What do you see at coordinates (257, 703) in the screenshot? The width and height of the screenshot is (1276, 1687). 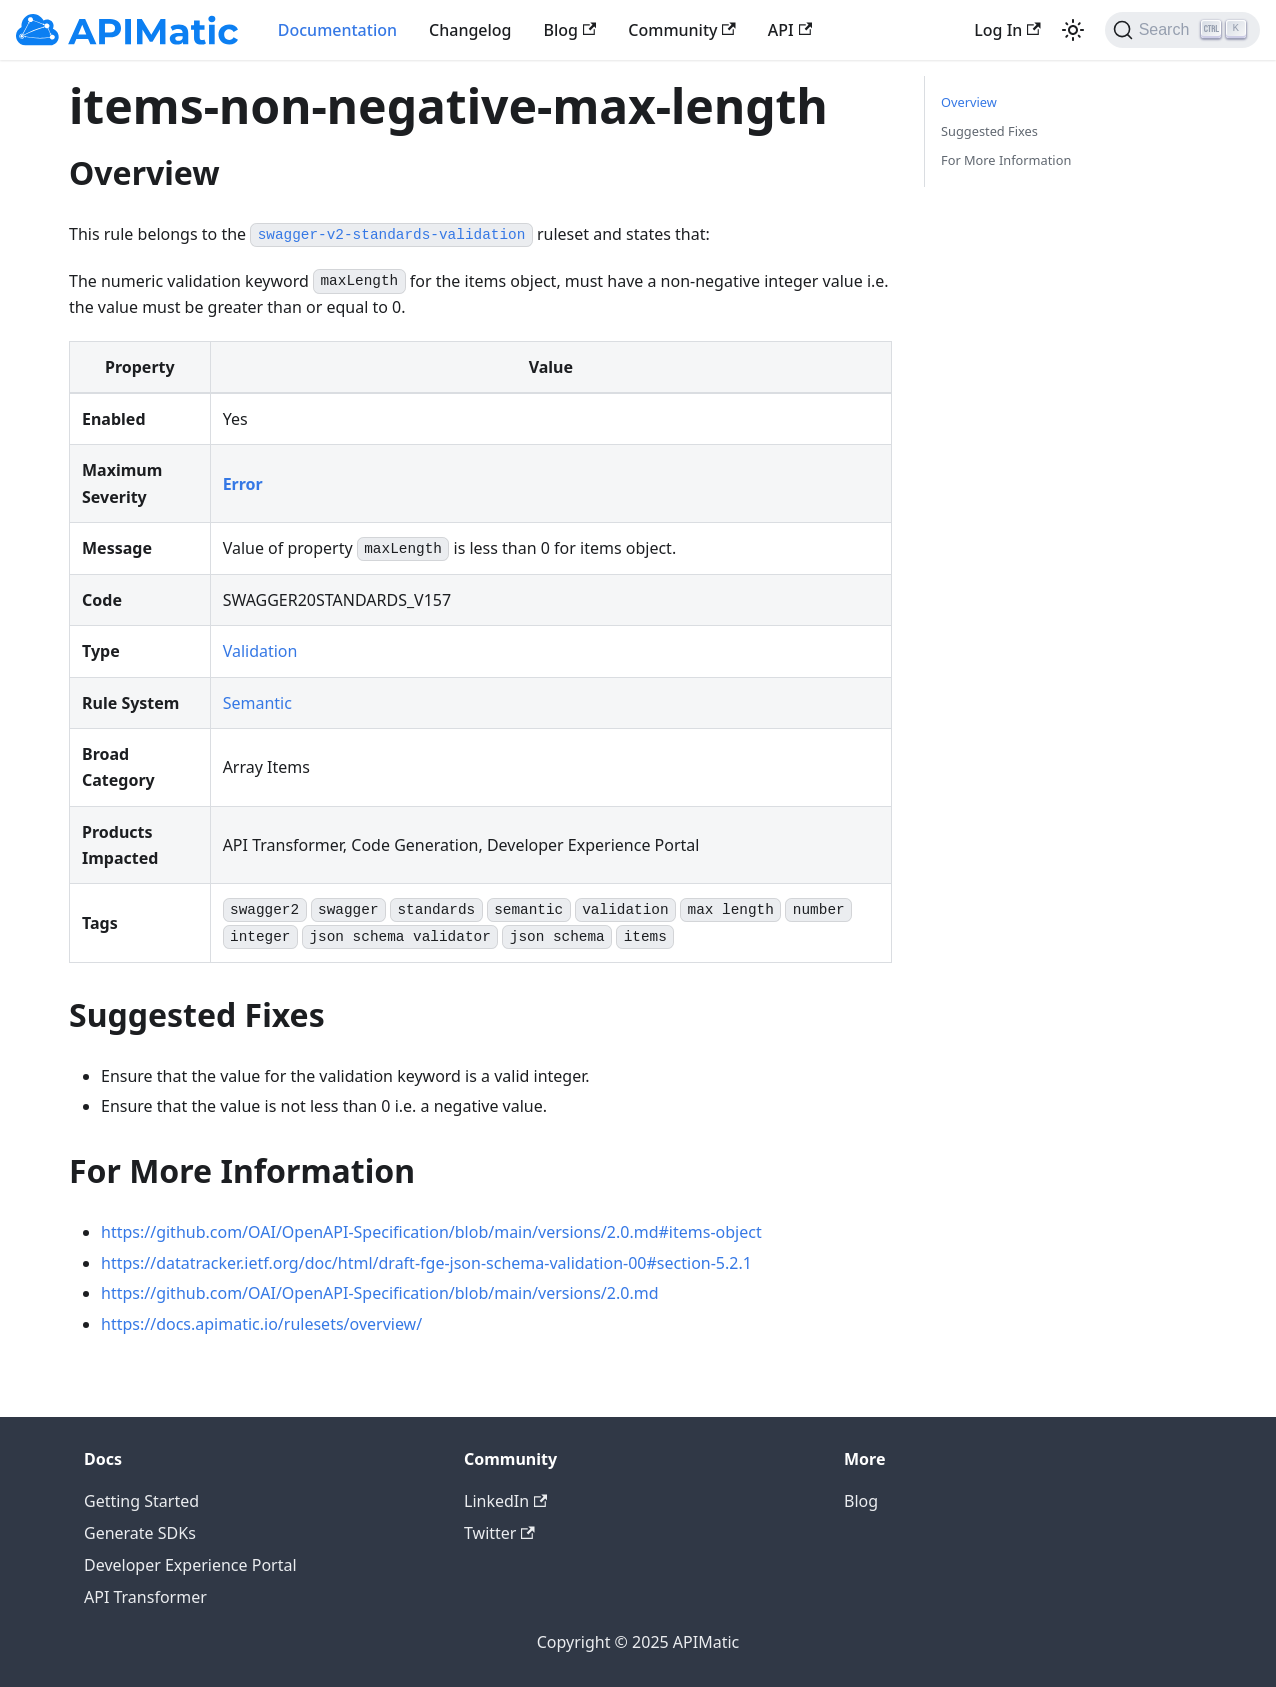 I see `Semantic` at bounding box center [257, 703].